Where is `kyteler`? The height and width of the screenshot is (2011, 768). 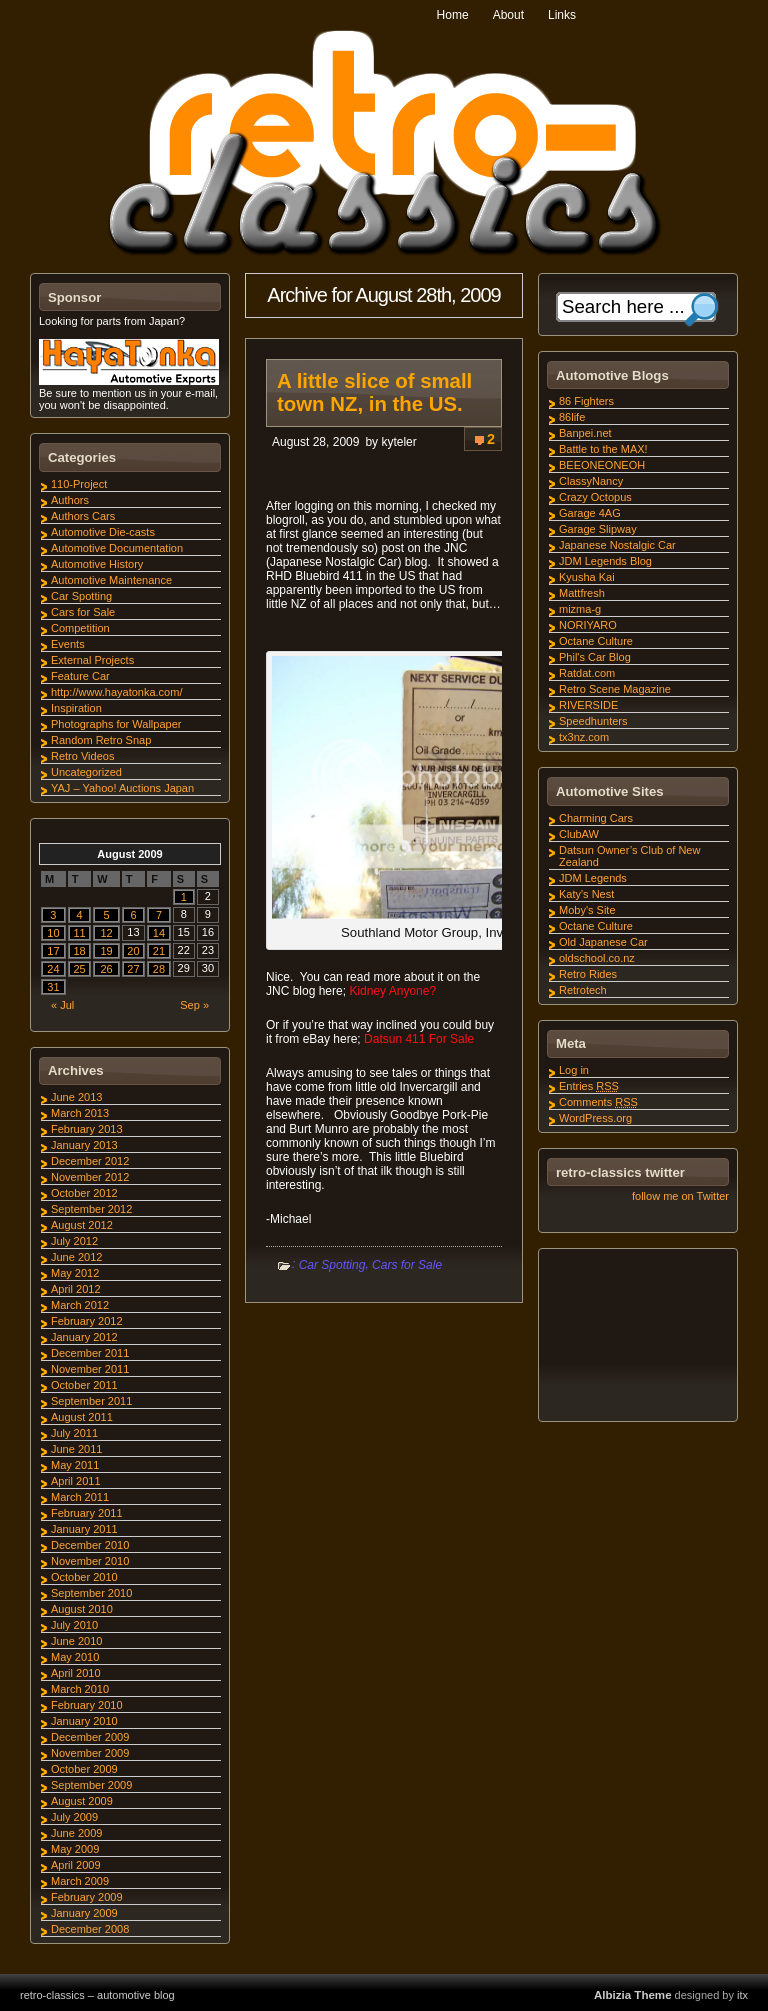
kyteler is located at coordinates (398, 442).